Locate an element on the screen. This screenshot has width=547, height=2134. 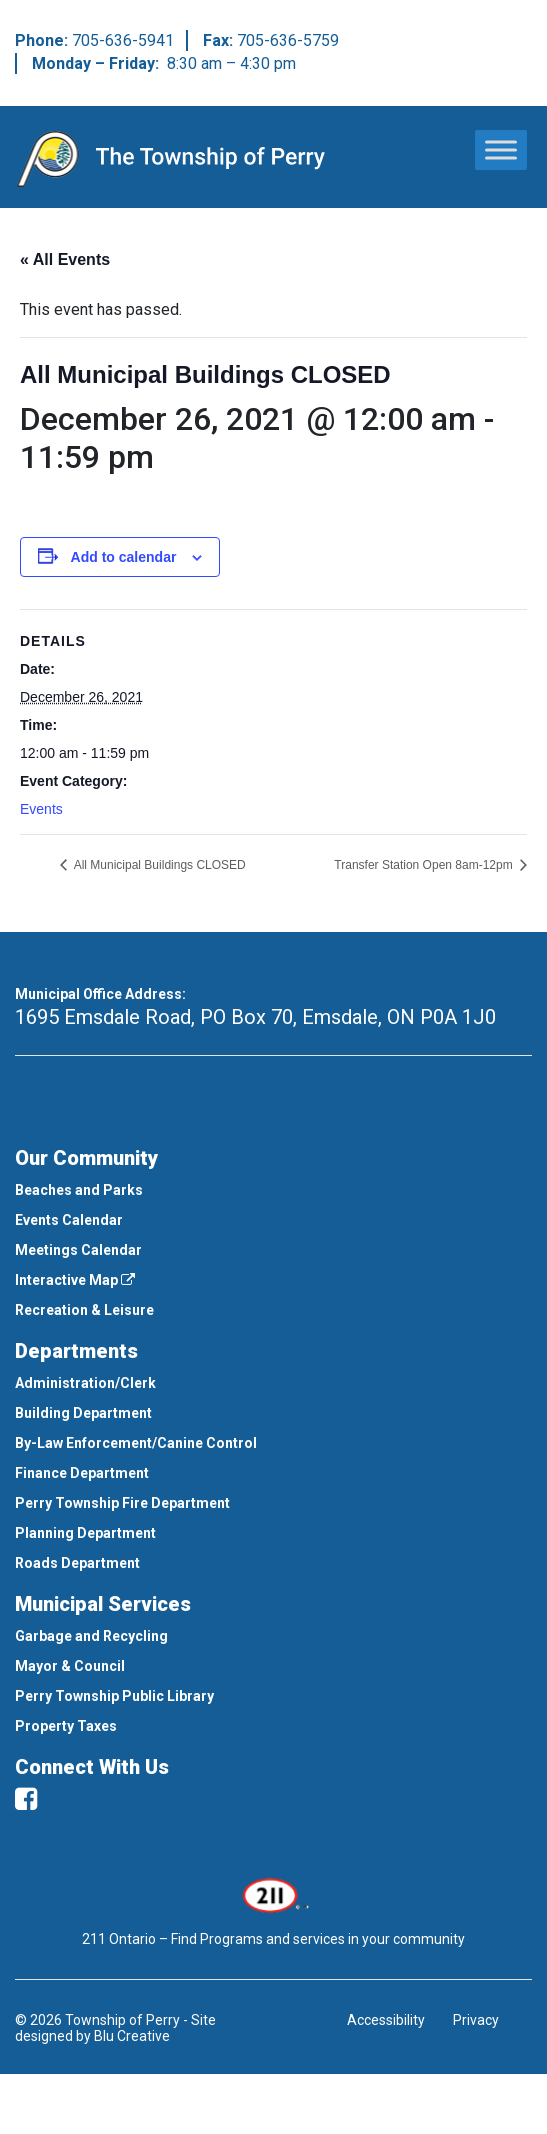
Garbage and Recycling is located at coordinates (91, 1636).